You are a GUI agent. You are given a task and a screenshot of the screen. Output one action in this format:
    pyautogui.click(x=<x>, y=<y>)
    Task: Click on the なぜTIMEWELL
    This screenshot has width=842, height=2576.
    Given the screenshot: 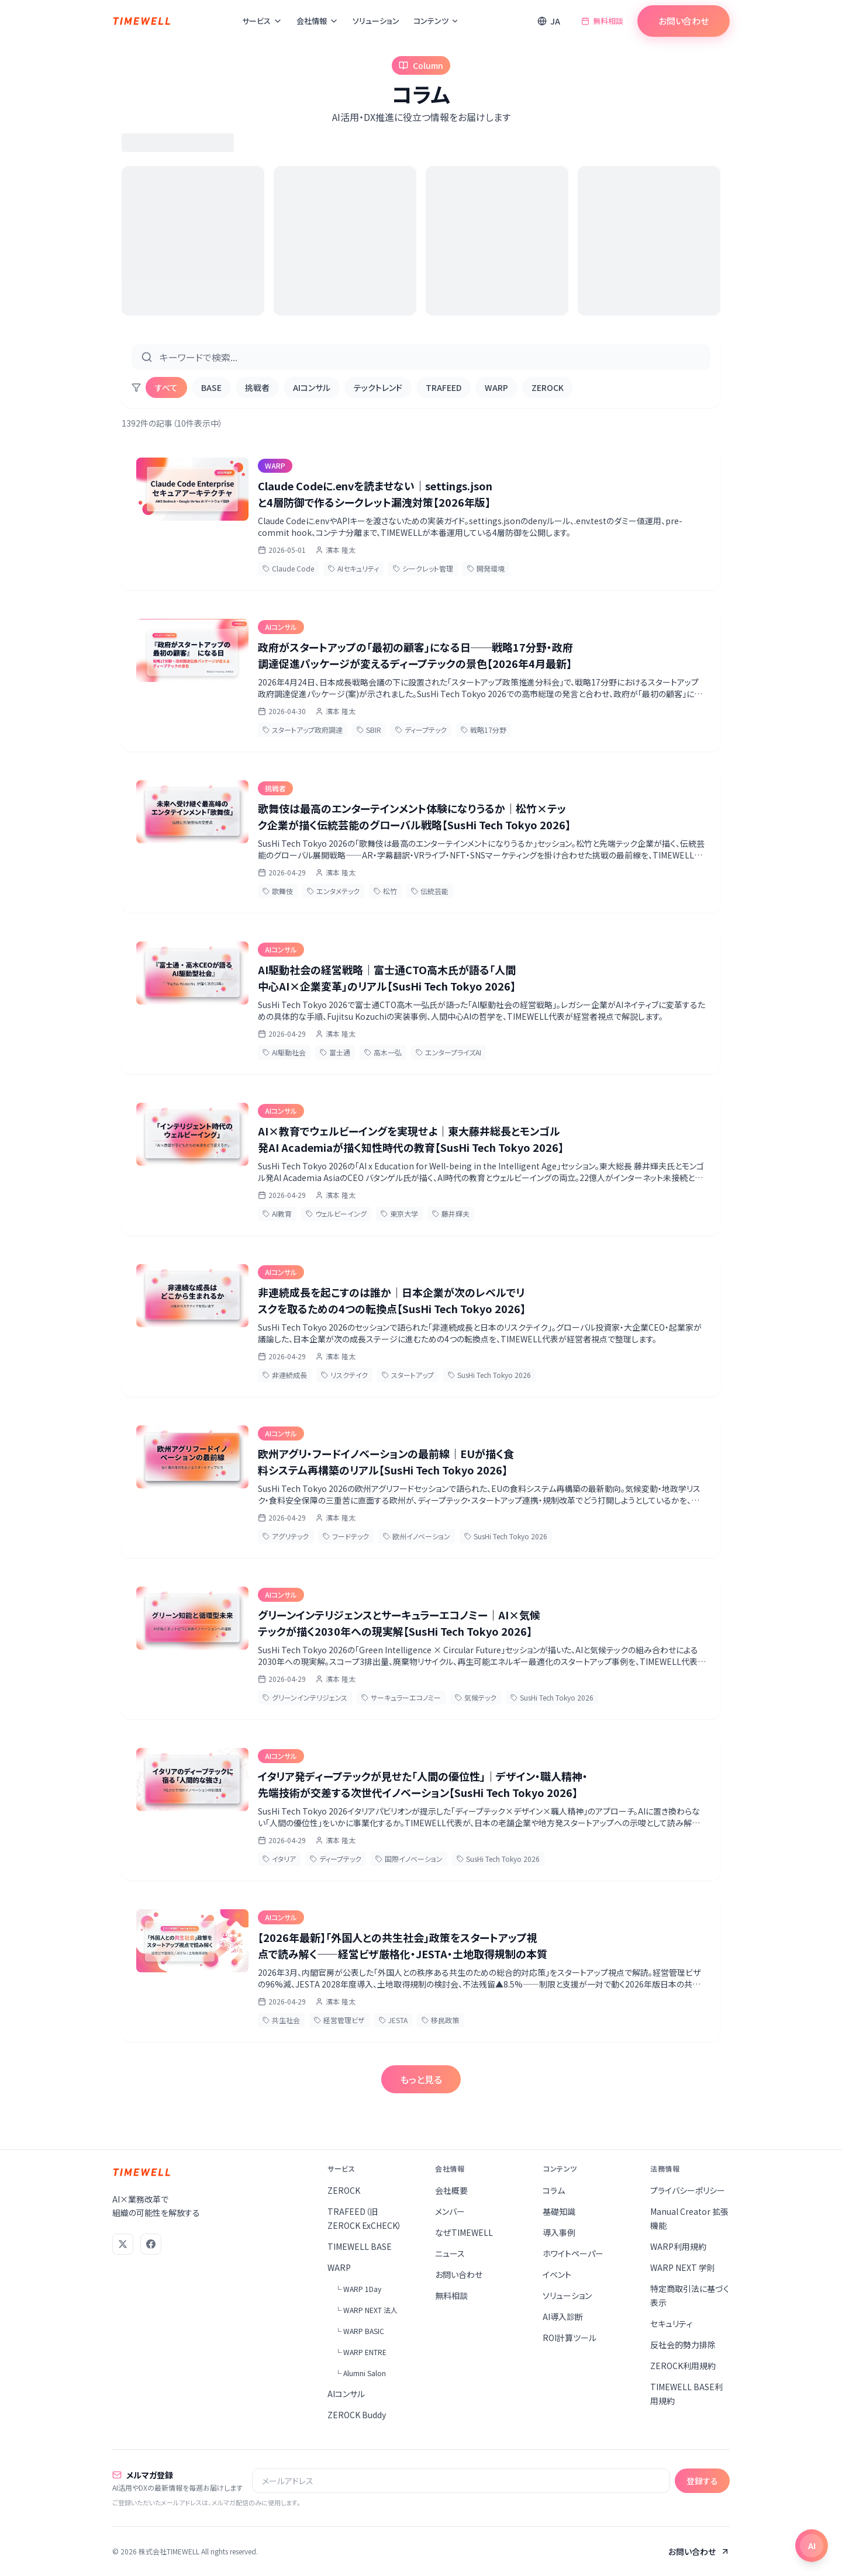 What is the action you would take?
    pyautogui.click(x=464, y=2232)
    